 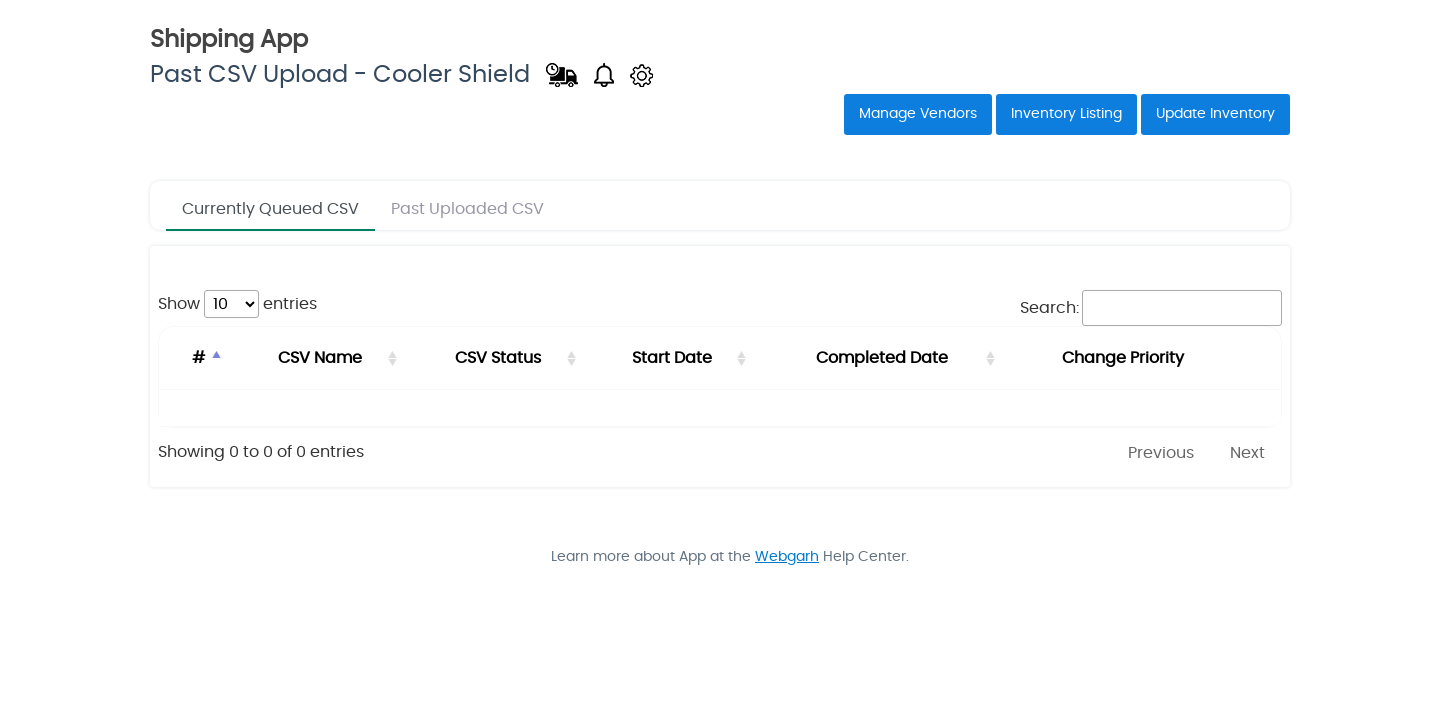 What do you see at coordinates (237, 304) in the screenshot?
I see `Show entries` at bounding box center [237, 304].